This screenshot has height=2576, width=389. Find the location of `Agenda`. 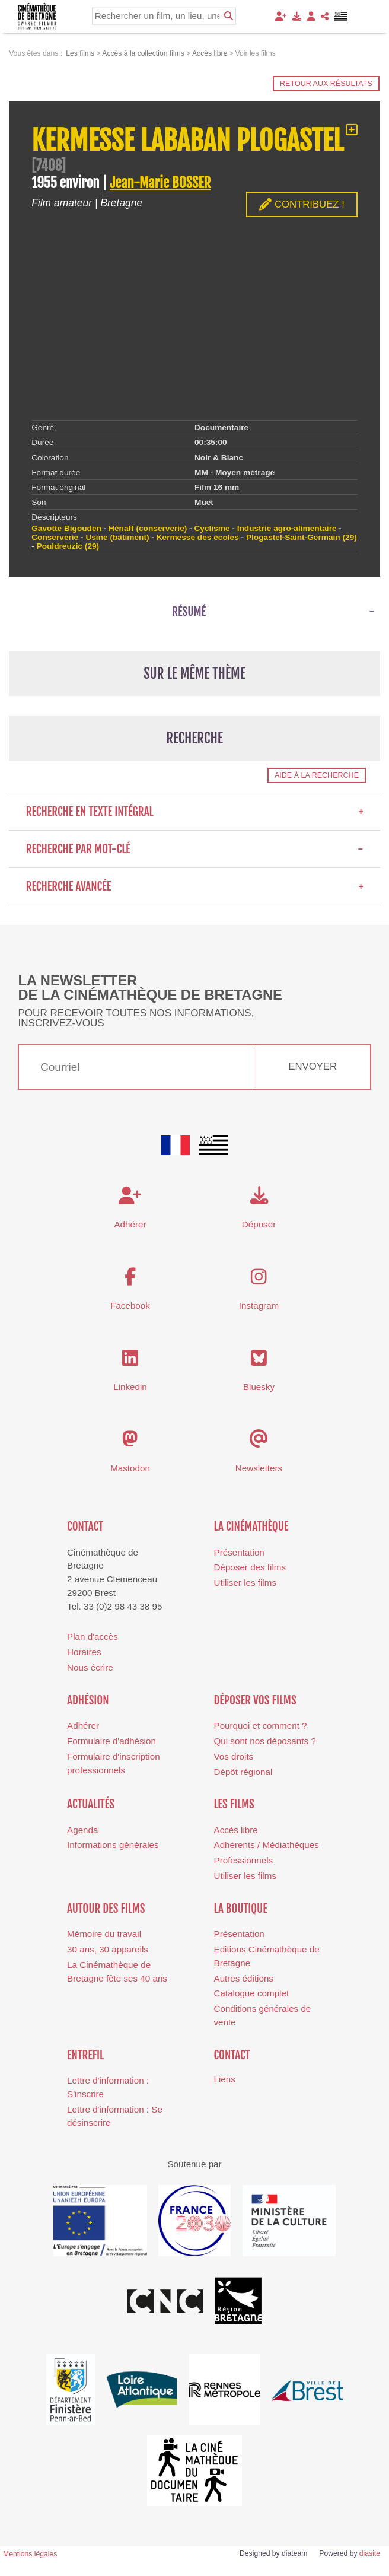

Agenda is located at coordinates (82, 1830).